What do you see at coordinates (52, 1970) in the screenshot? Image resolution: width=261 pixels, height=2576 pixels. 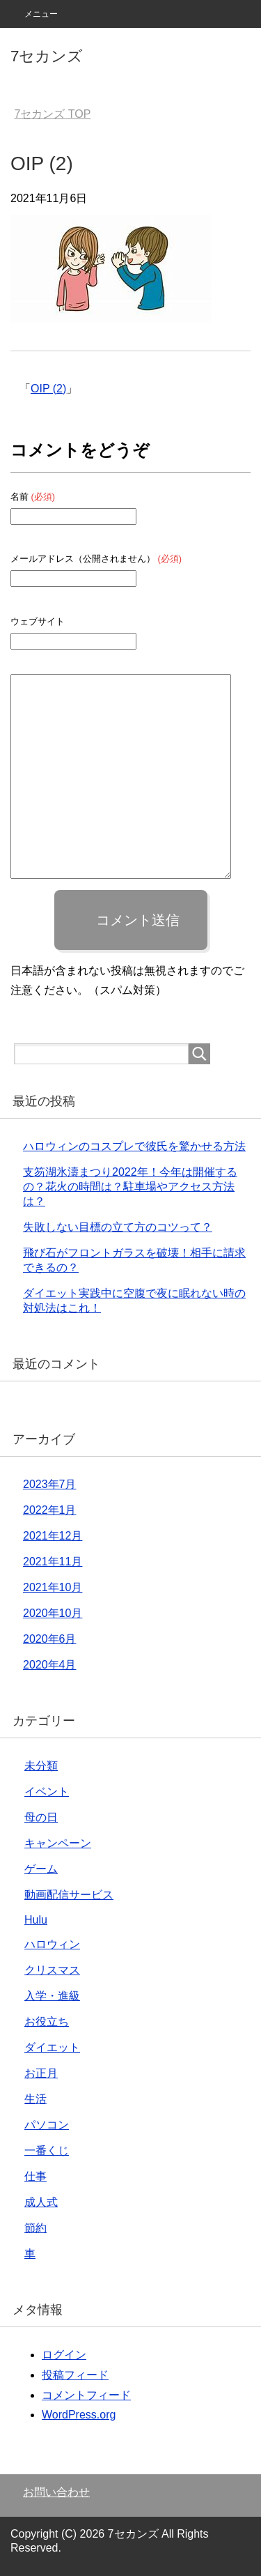 I see `クリスマス` at bounding box center [52, 1970].